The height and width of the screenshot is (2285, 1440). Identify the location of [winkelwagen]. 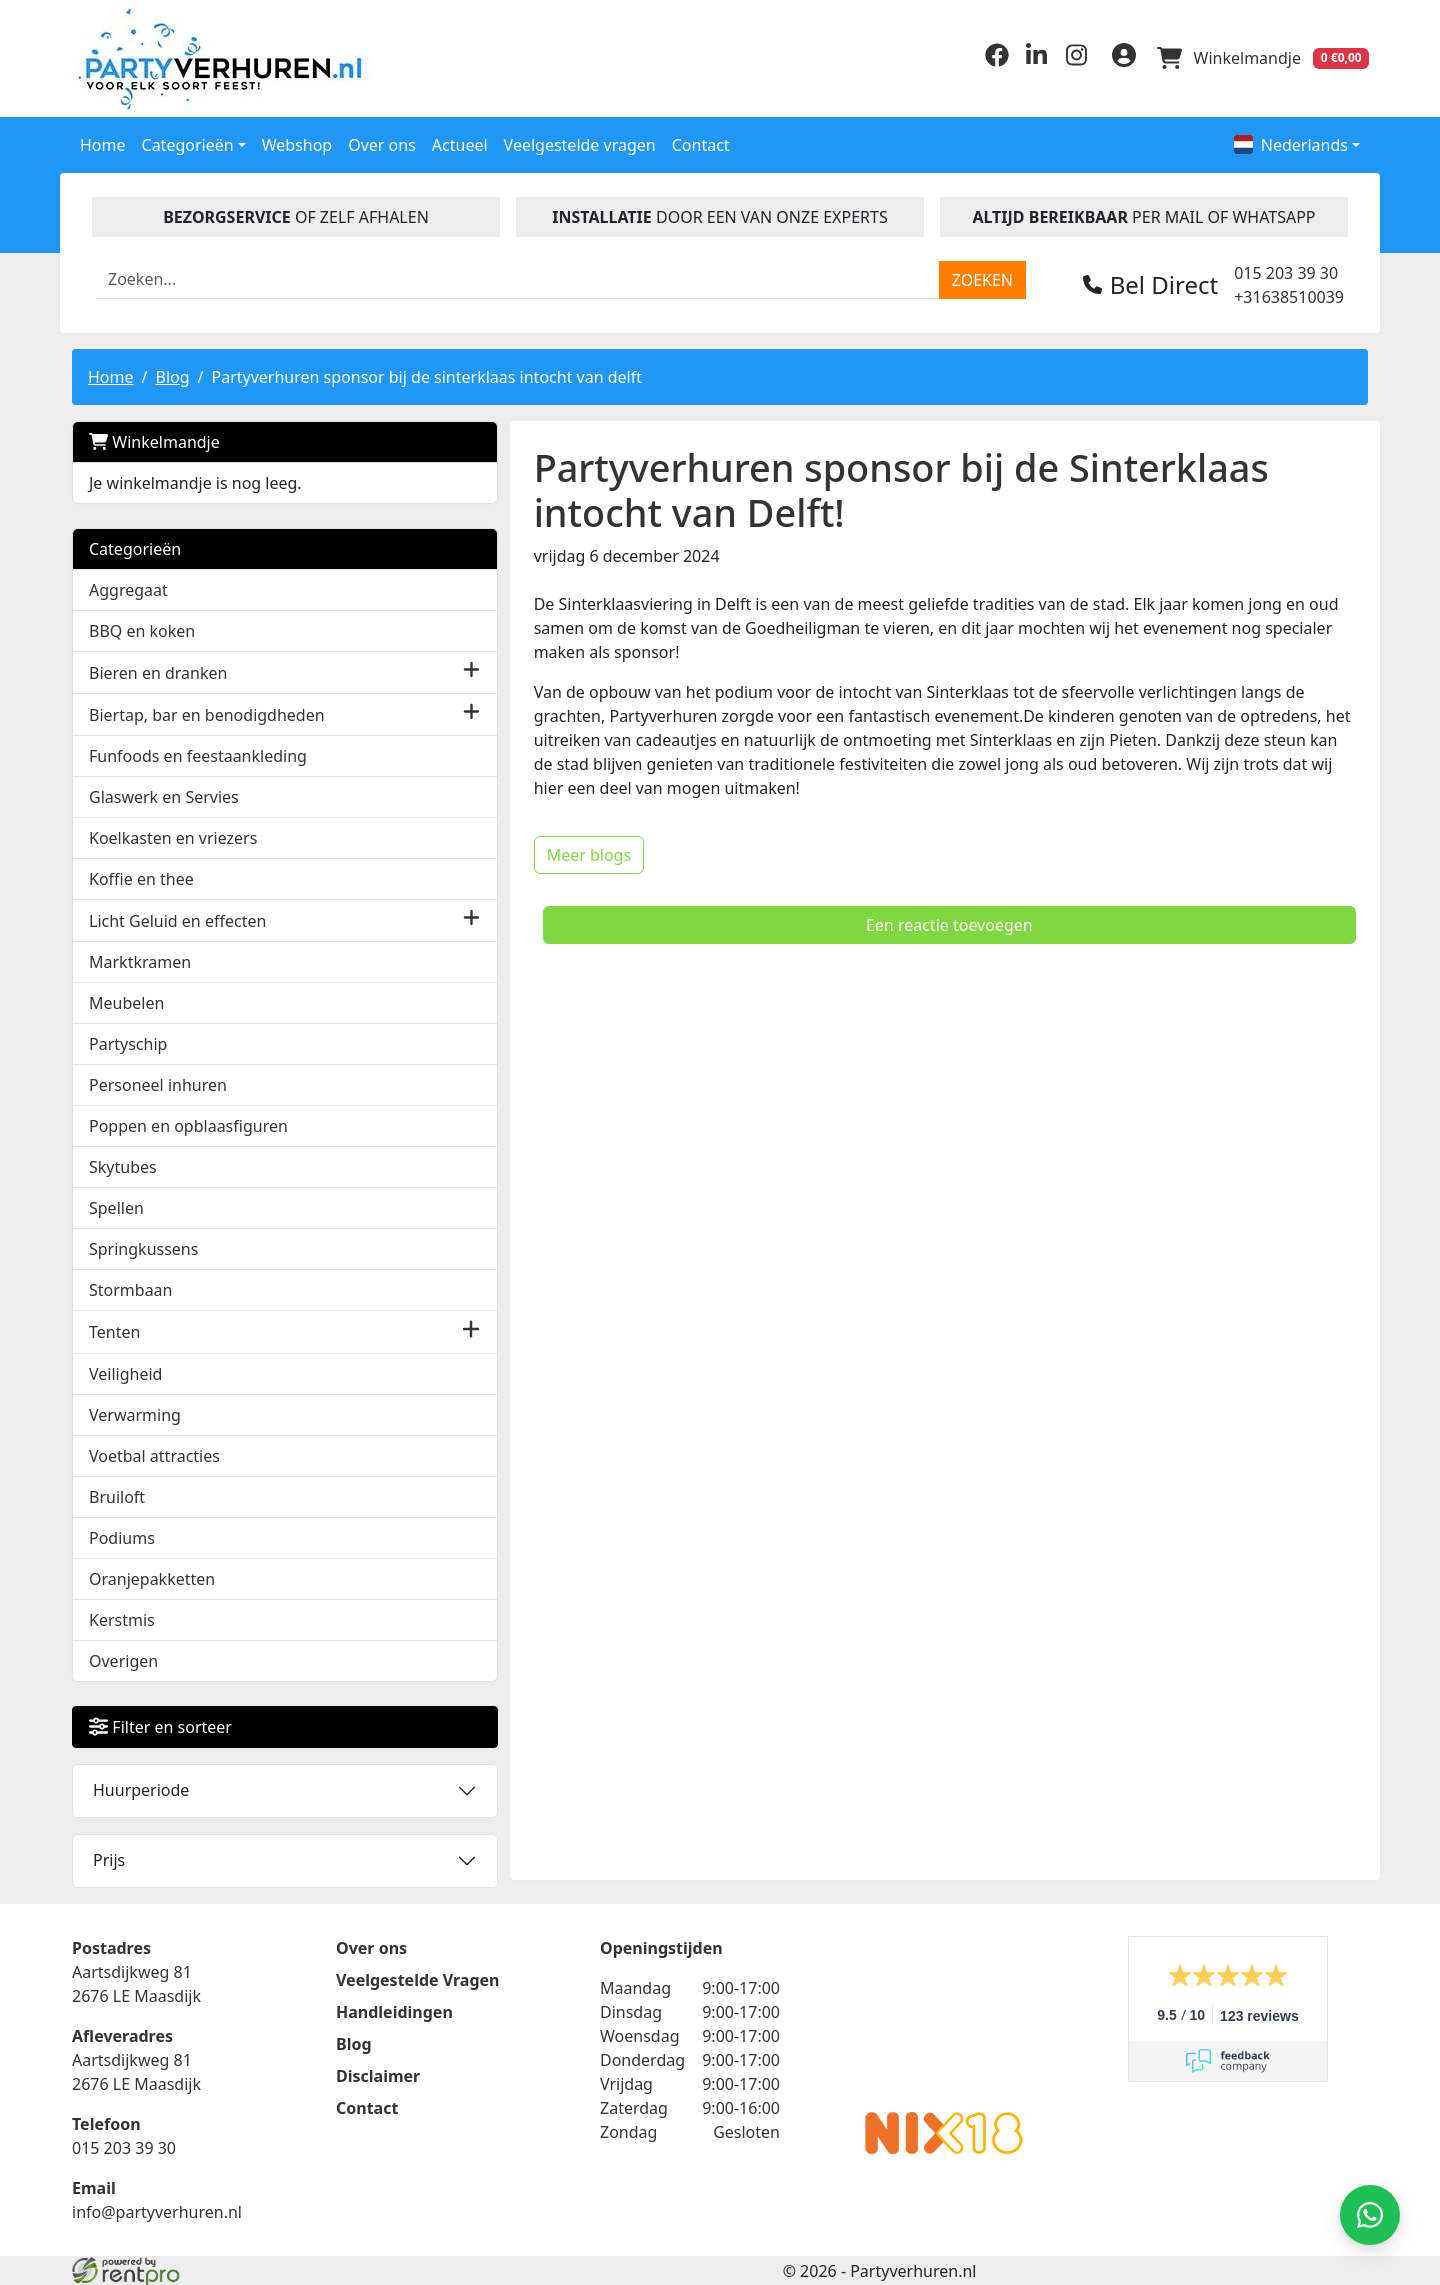
(1262, 58).